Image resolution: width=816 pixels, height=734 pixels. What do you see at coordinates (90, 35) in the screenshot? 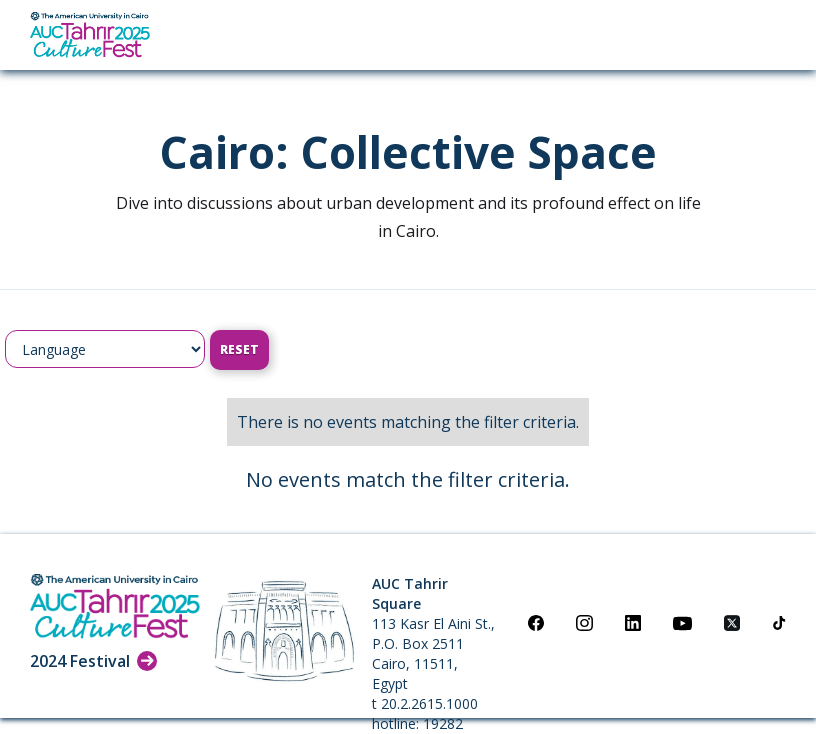
I see `[home]` at bounding box center [90, 35].